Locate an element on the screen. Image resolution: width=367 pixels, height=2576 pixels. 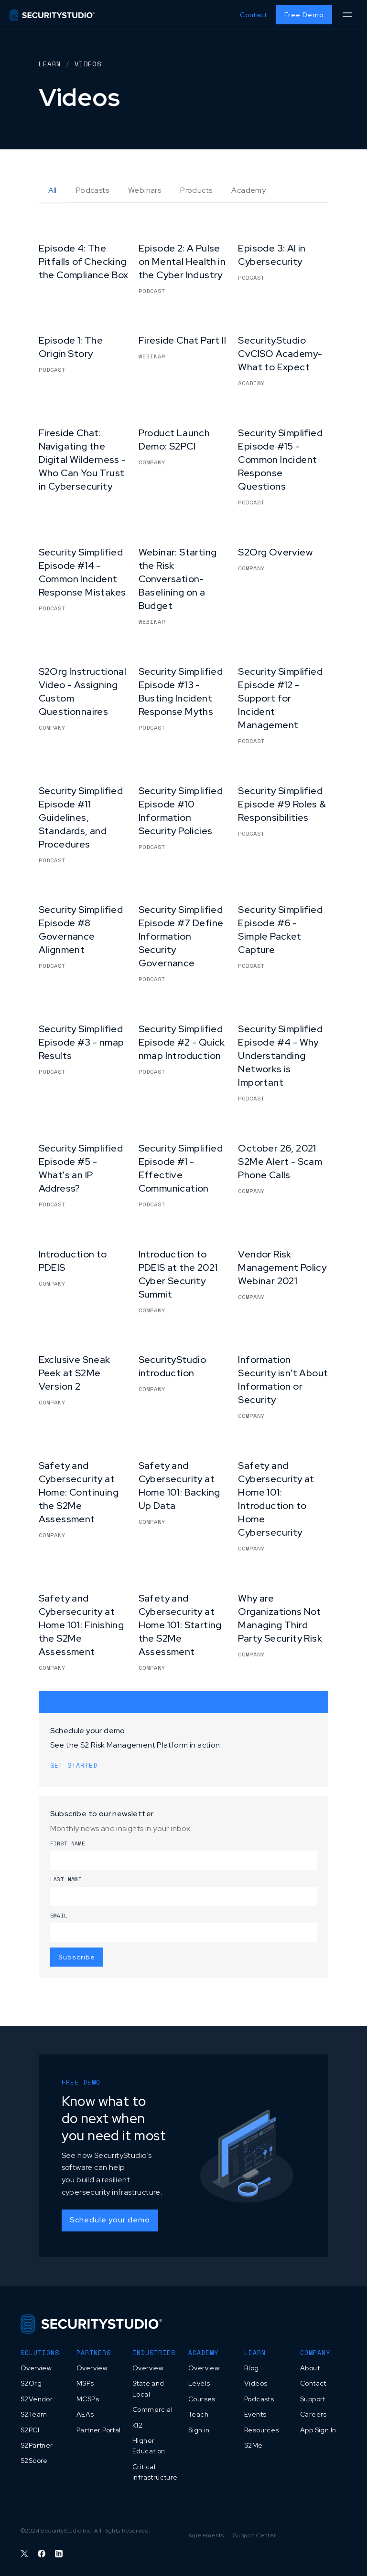
Partner Portal is located at coordinates (98, 2430).